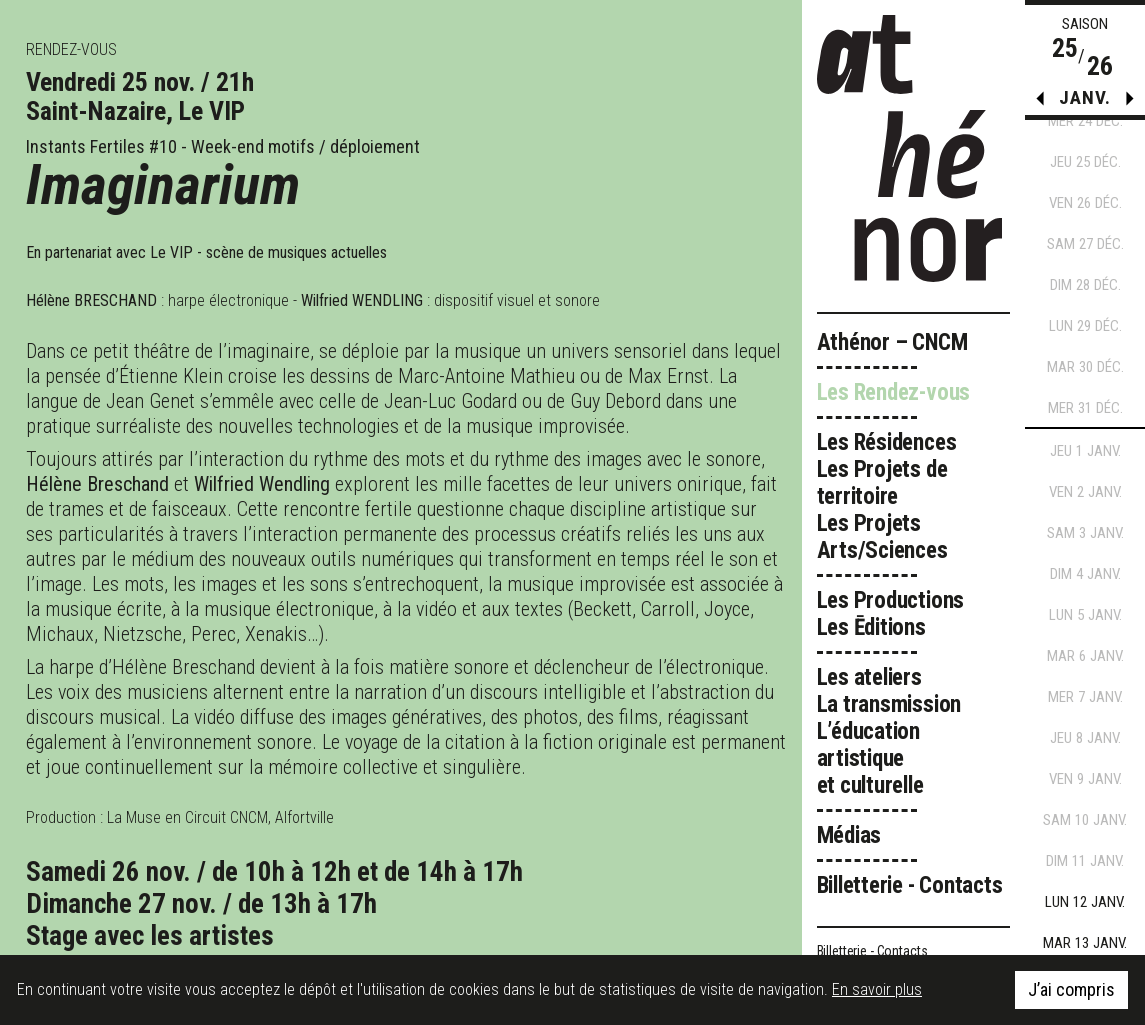 The image size is (1145, 1025). I want to click on En savoir plus, so click(877, 989).